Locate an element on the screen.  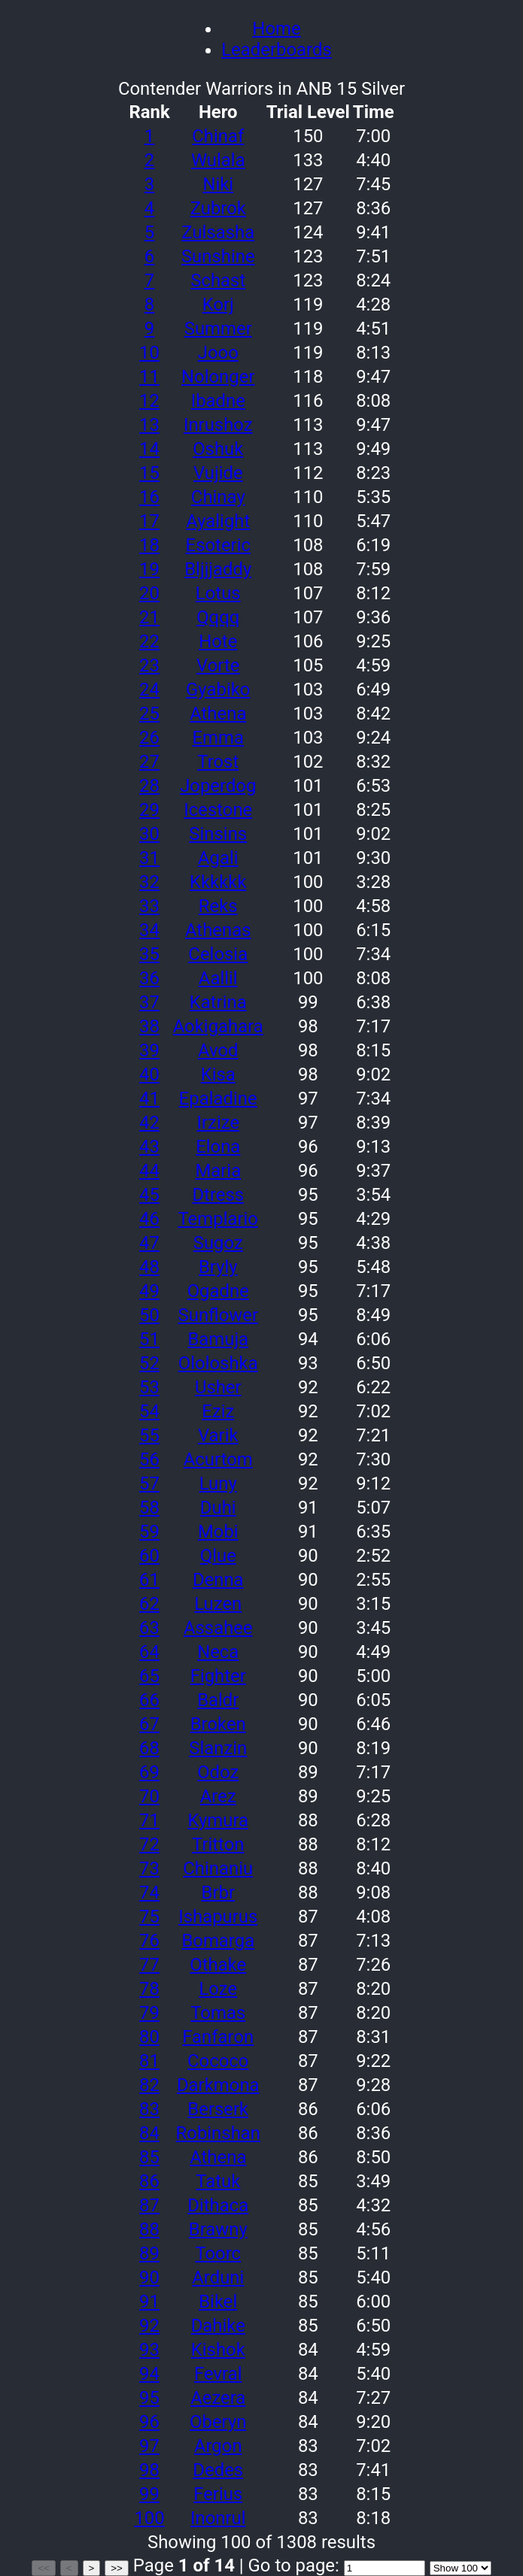
77 is located at coordinates (149, 1964).